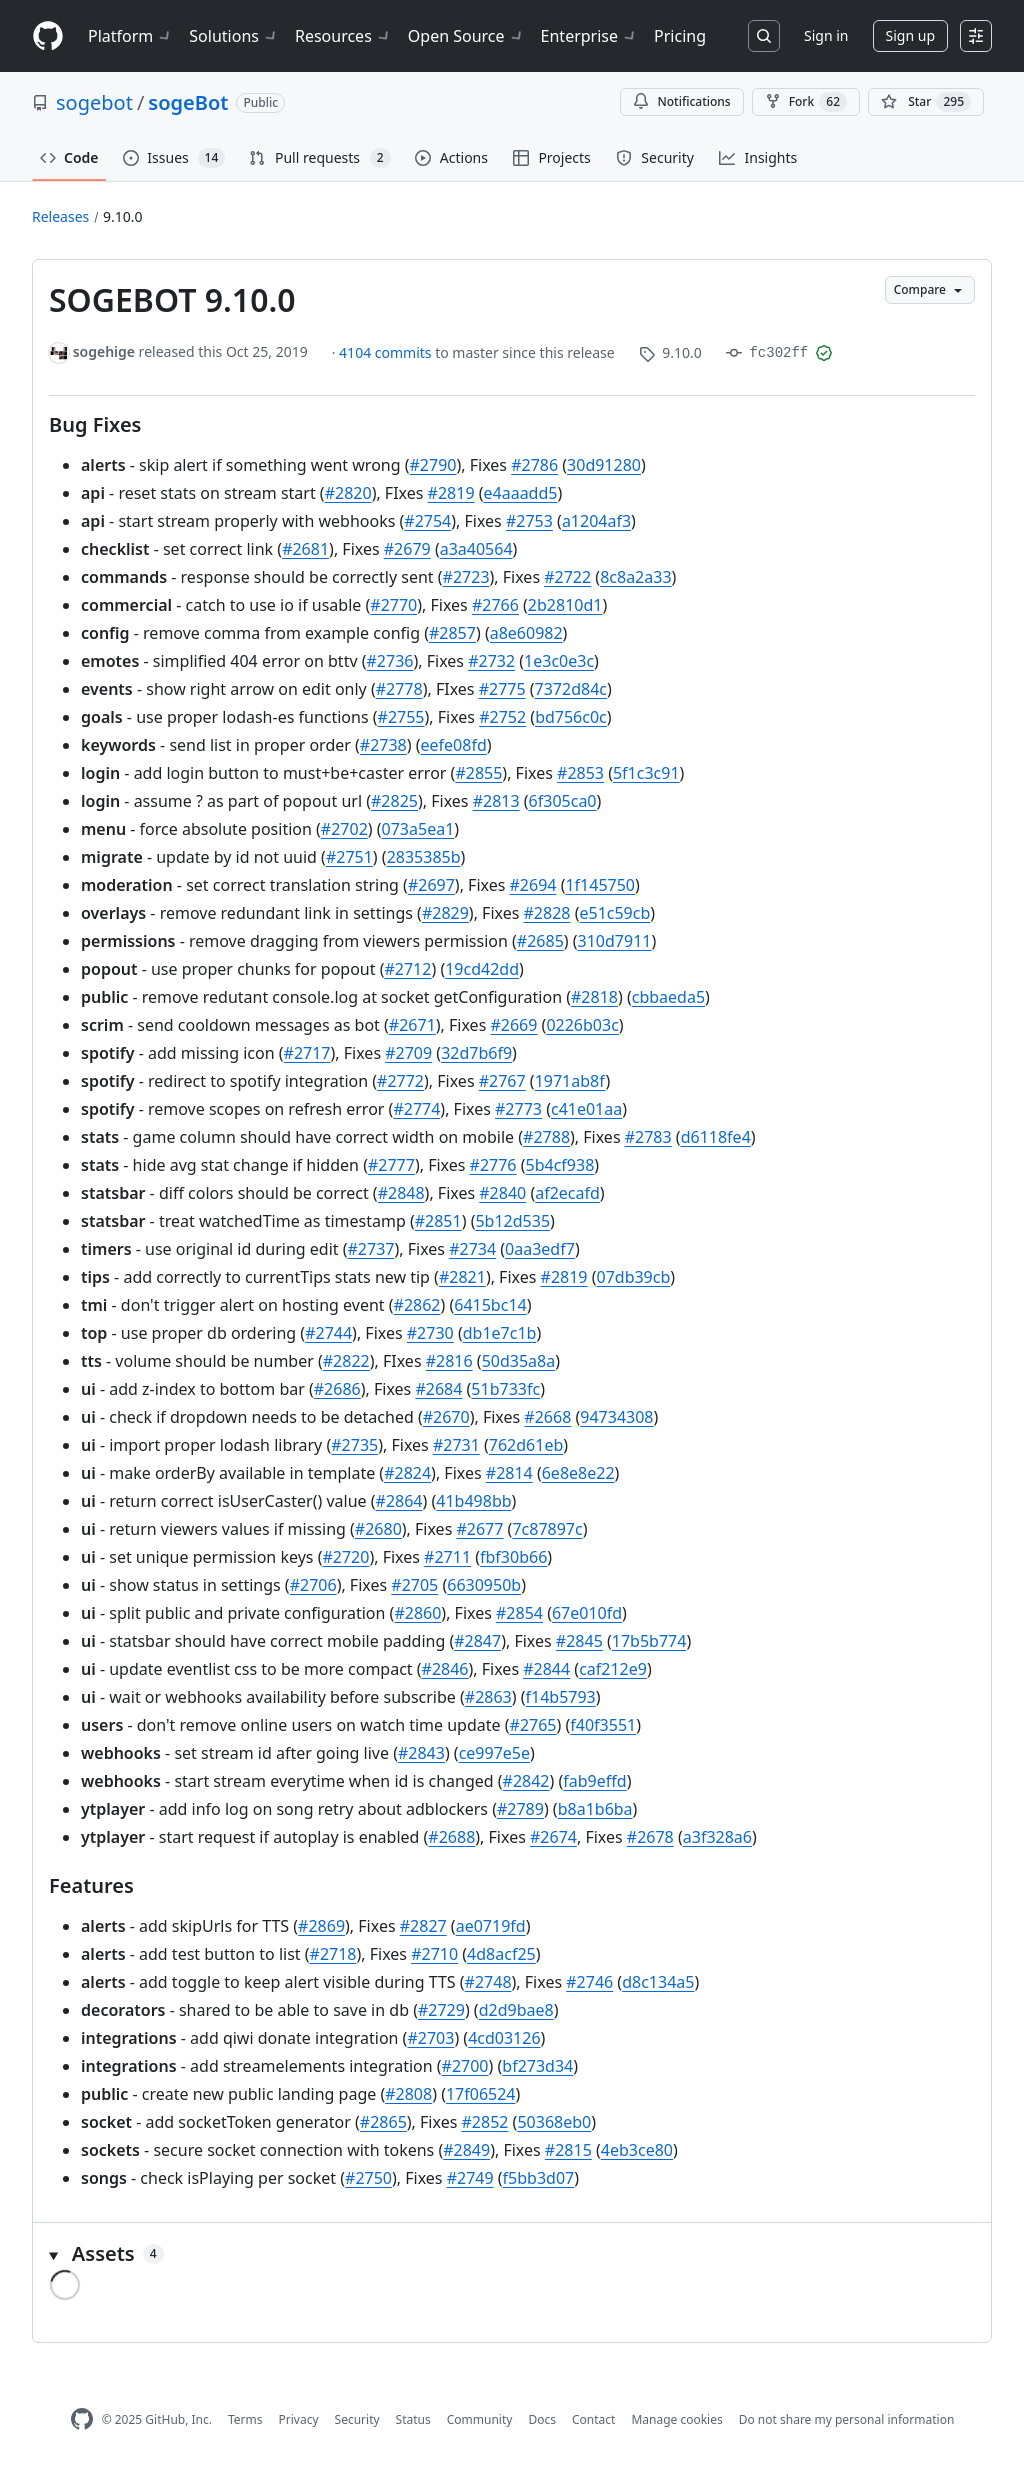  I want to click on caf212e9, so click(613, 1669).